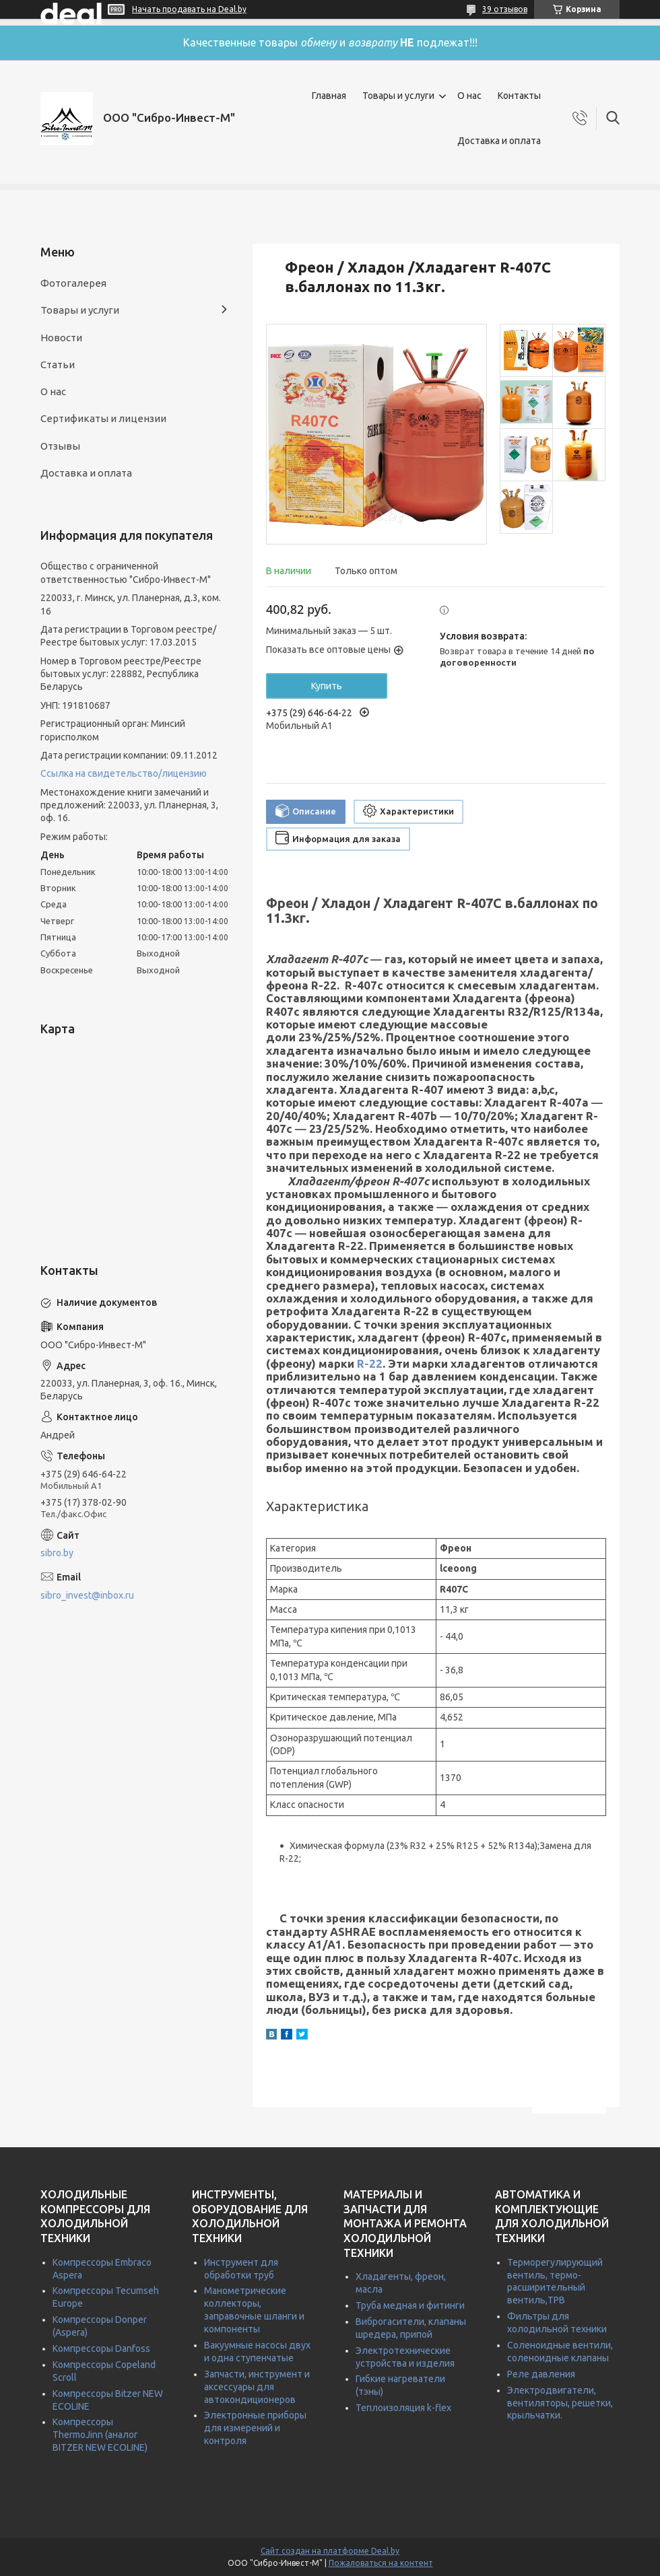  I want to click on R-22, so click(370, 1363).